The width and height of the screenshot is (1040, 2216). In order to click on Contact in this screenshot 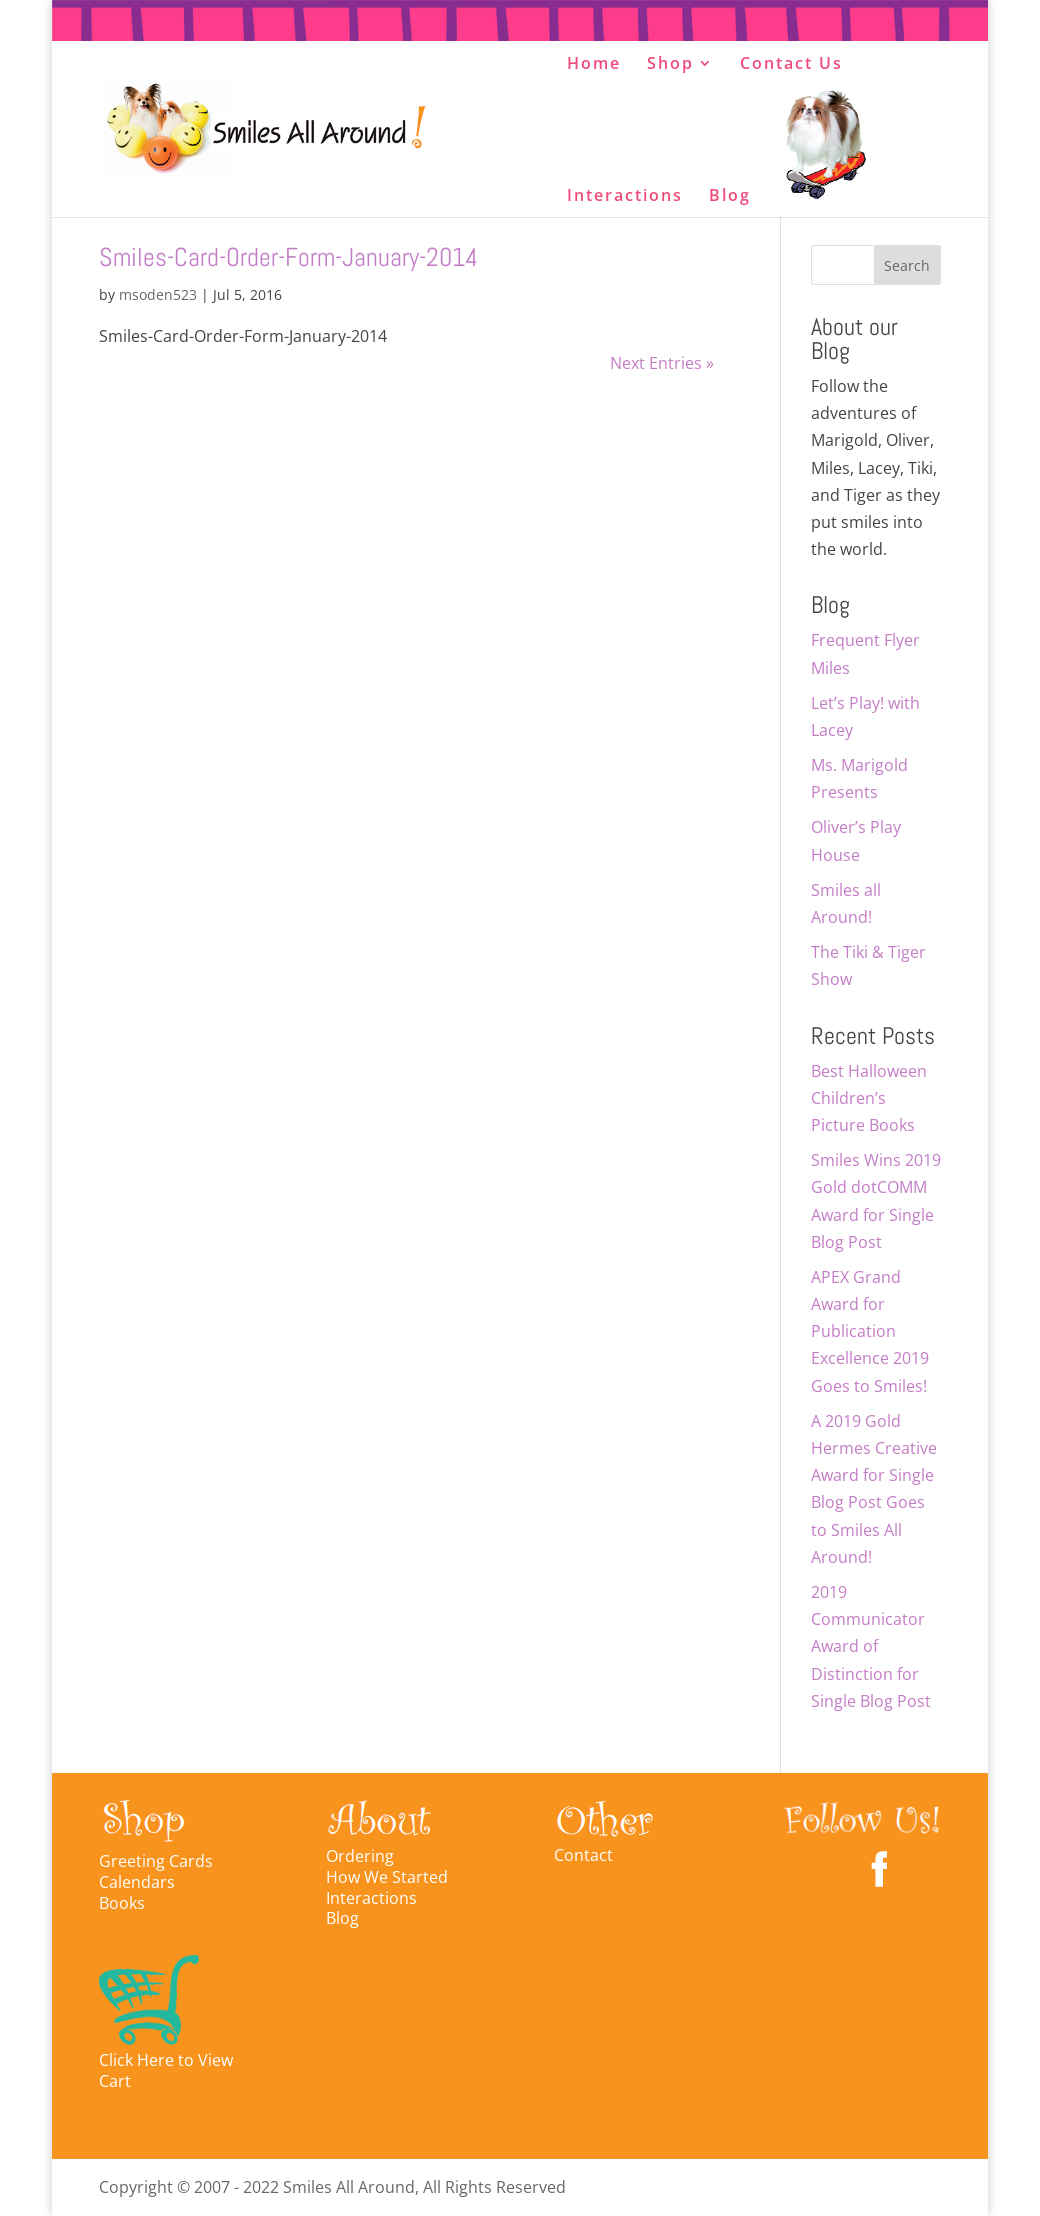, I will do `click(583, 1855)`.